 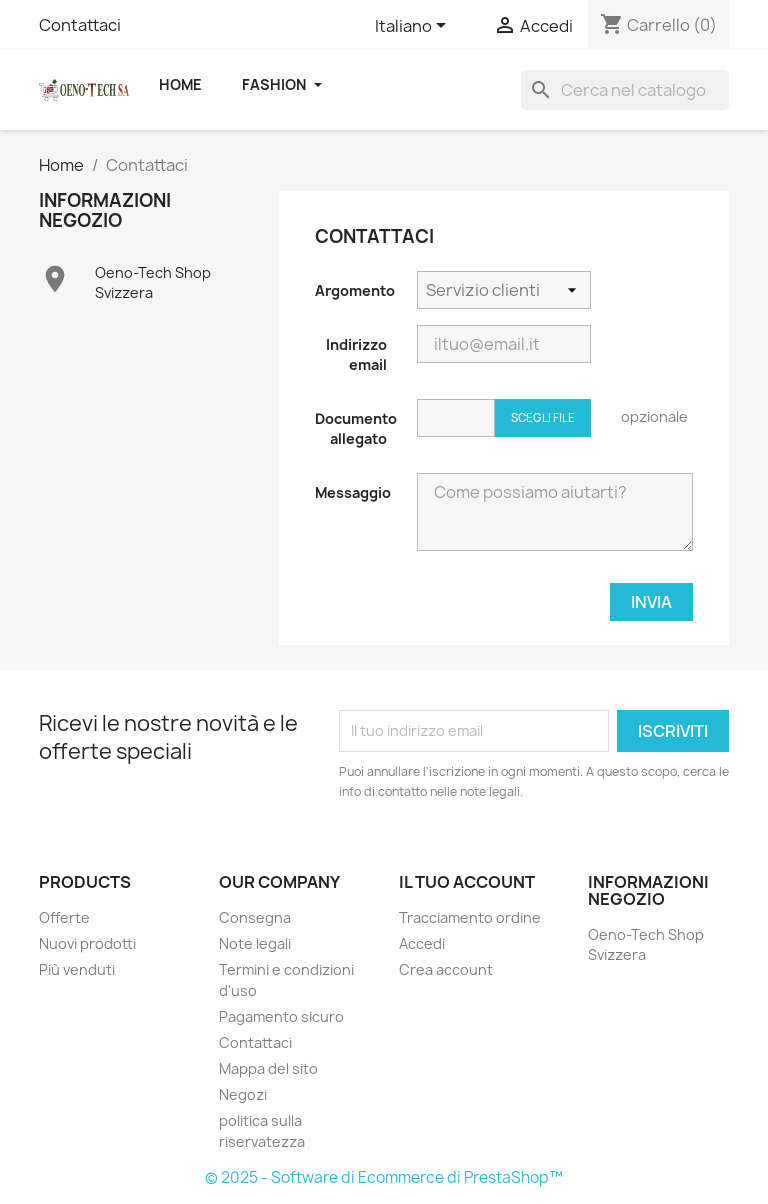 I want to click on Documento allegato, so click(x=356, y=428).